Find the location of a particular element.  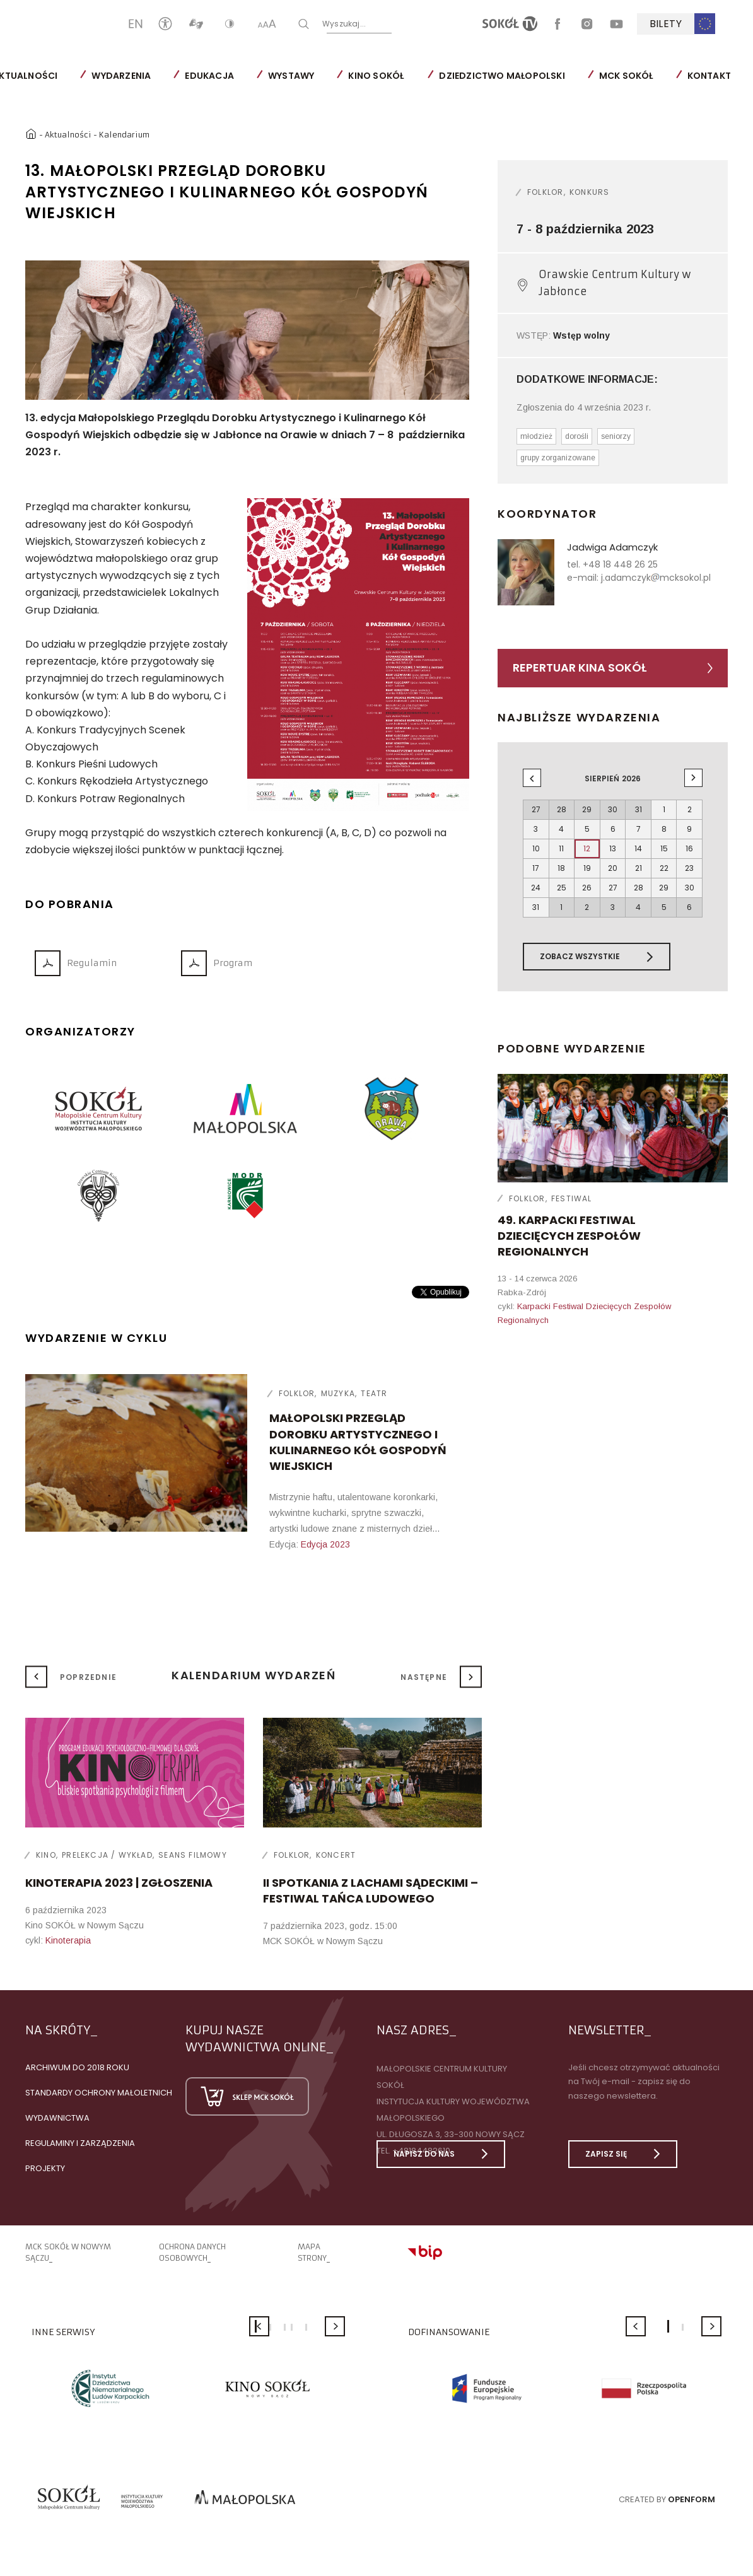

Standardy Ochrony Małoletnich is located at coordinates (98, 2093).